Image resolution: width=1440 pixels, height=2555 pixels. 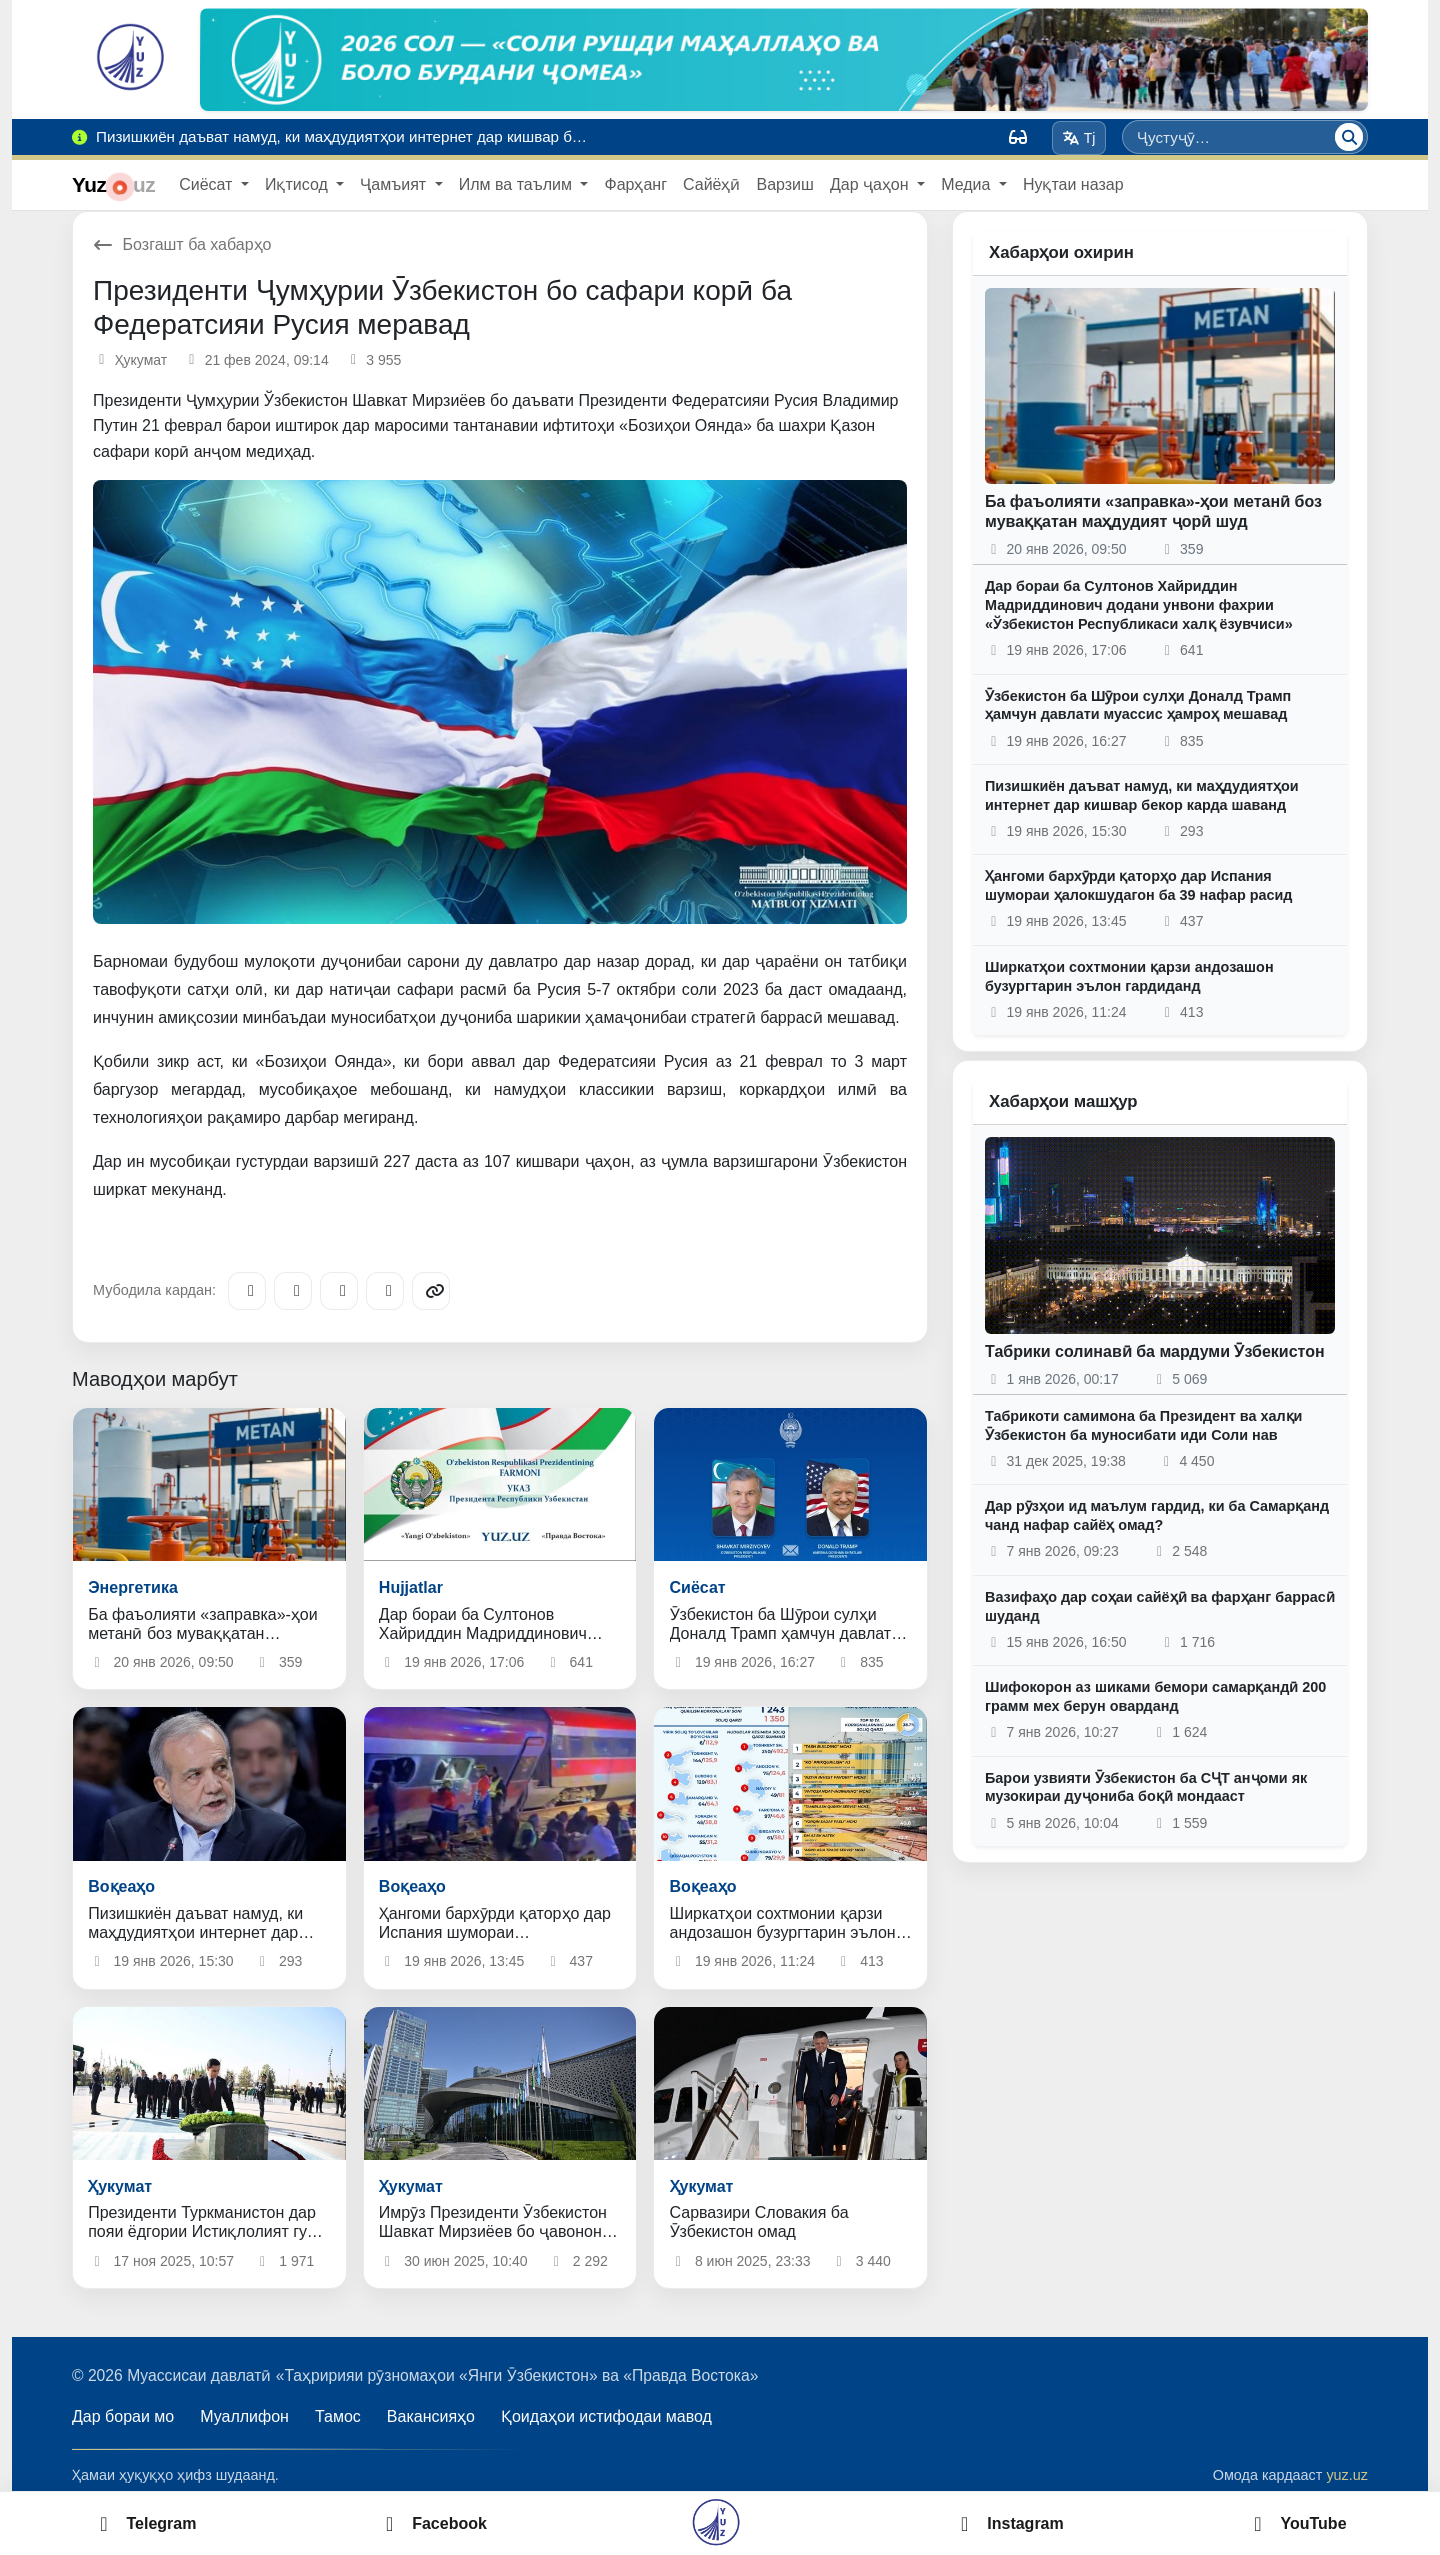 I want to click on Дар ҷаҳон [button], so click(x=871, y=184).